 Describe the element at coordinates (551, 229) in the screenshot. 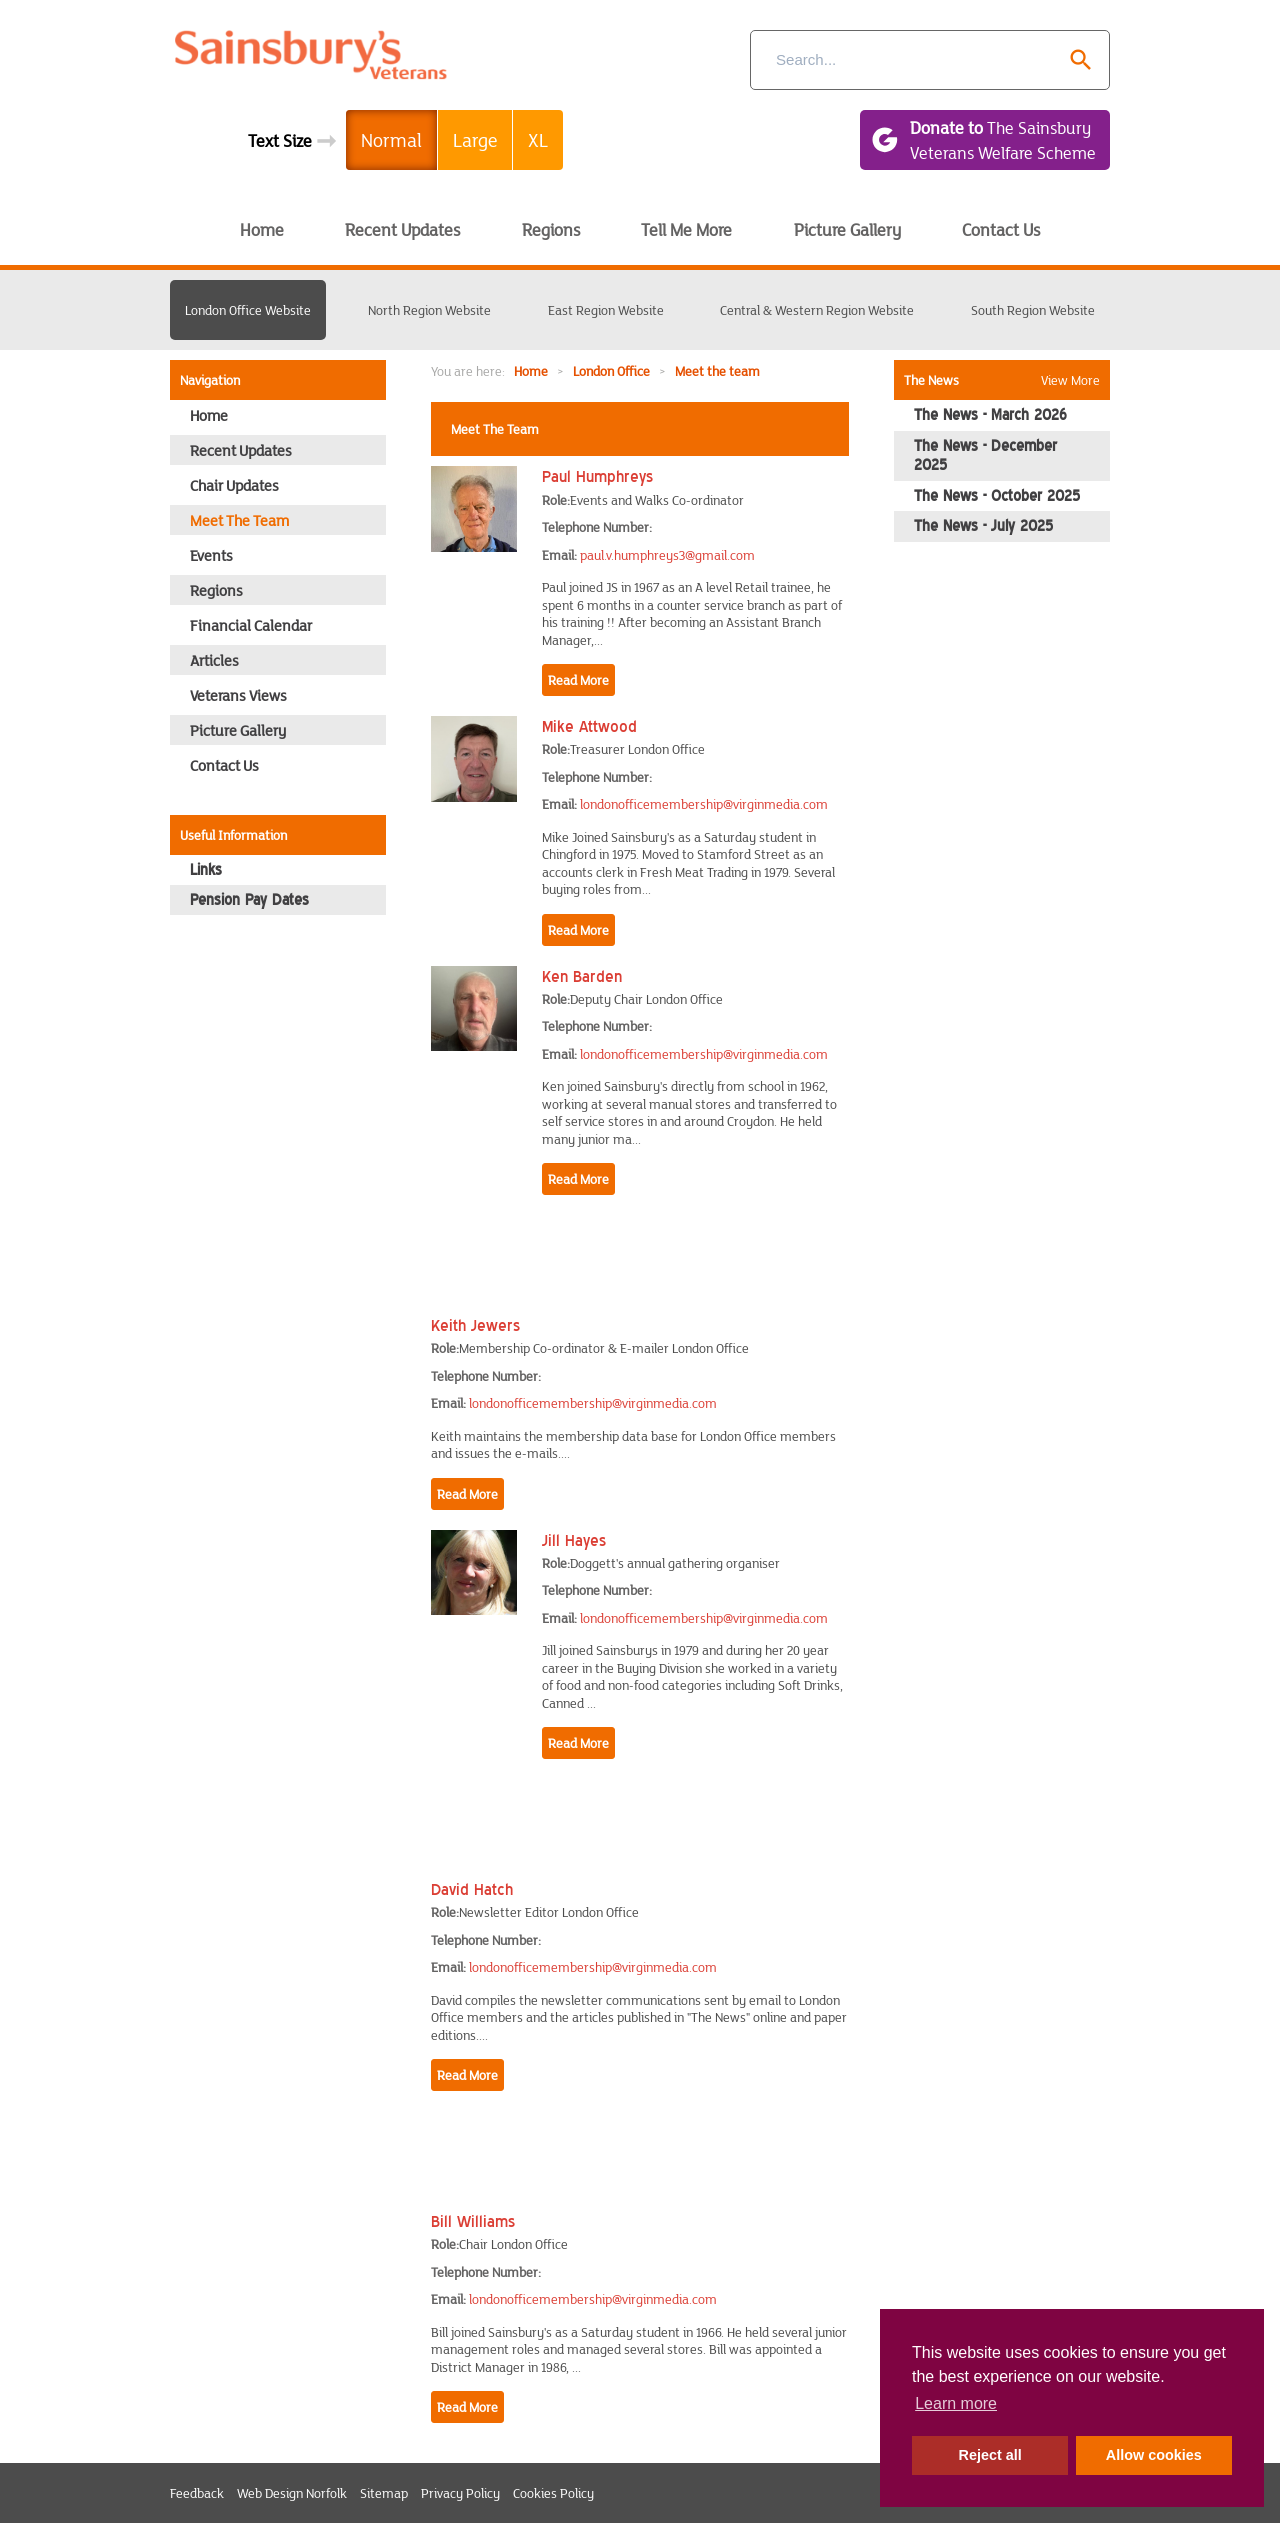

I see `Regions` at that location.